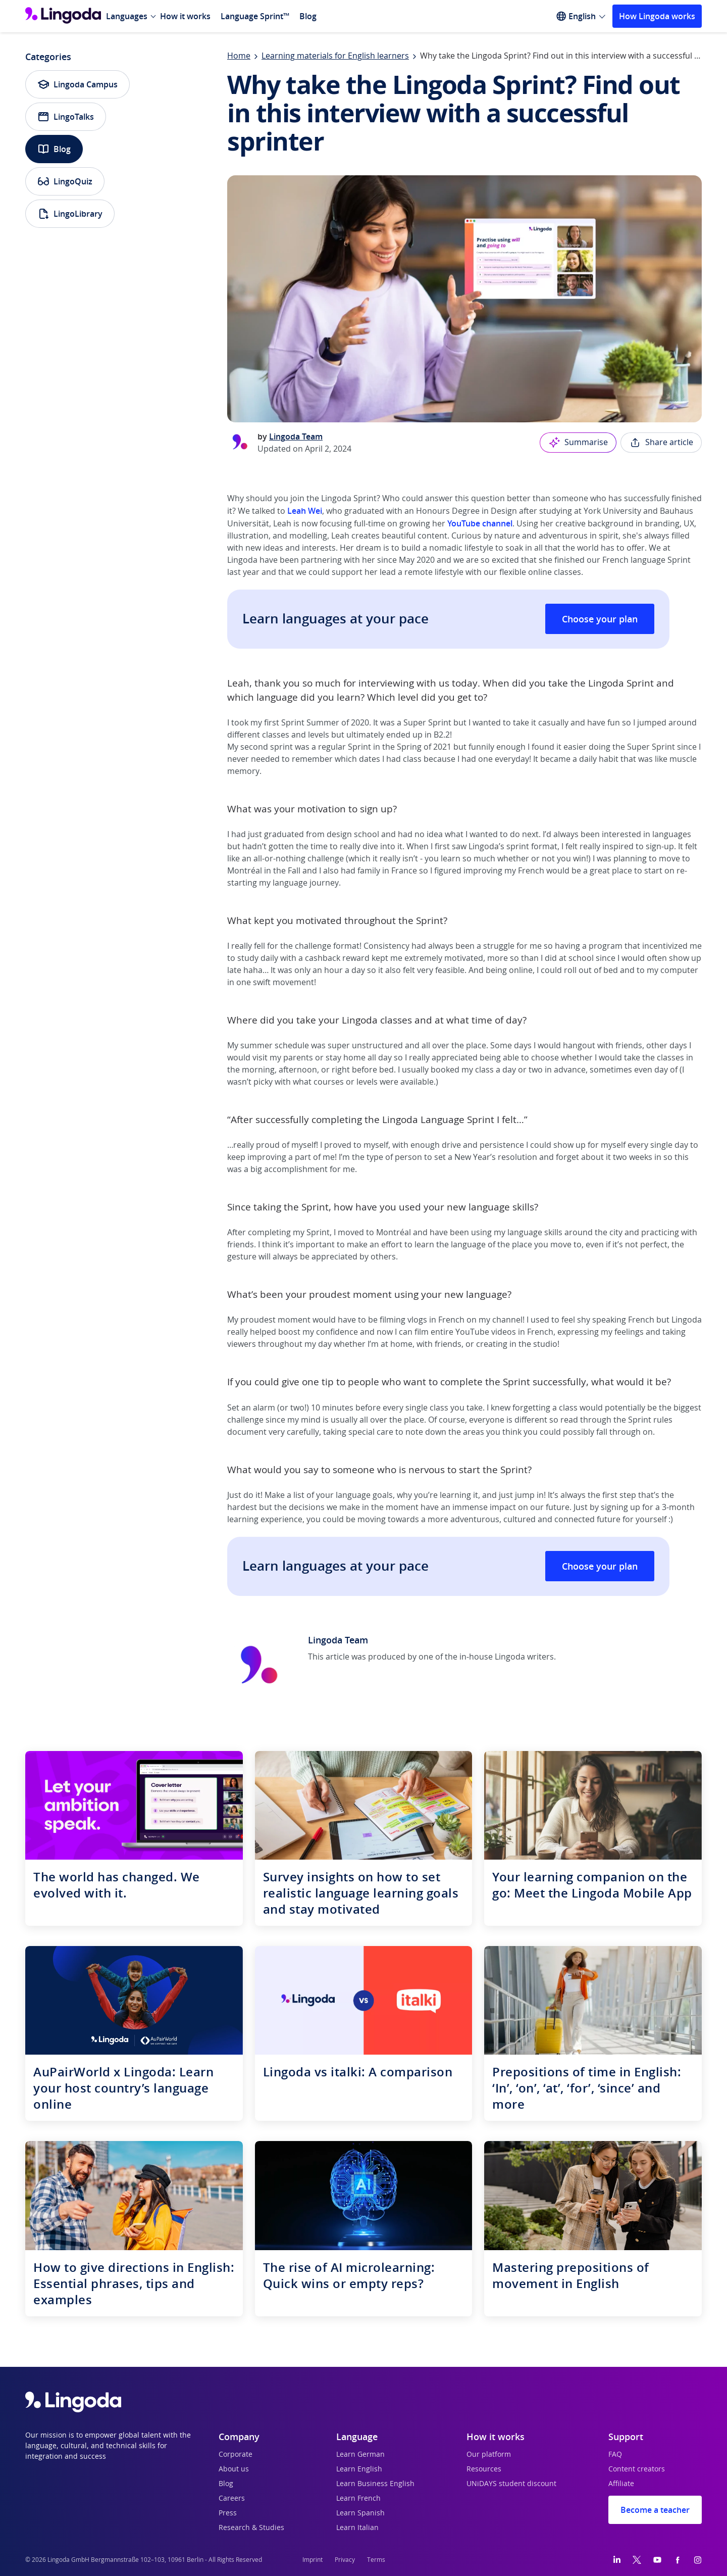 Image resolution: width=727 pixels, height=2576 pixels. What do you see at coordinates (636, 2469) in the screenshot?
I see `Content creators` at bounding box center [636, 2469].